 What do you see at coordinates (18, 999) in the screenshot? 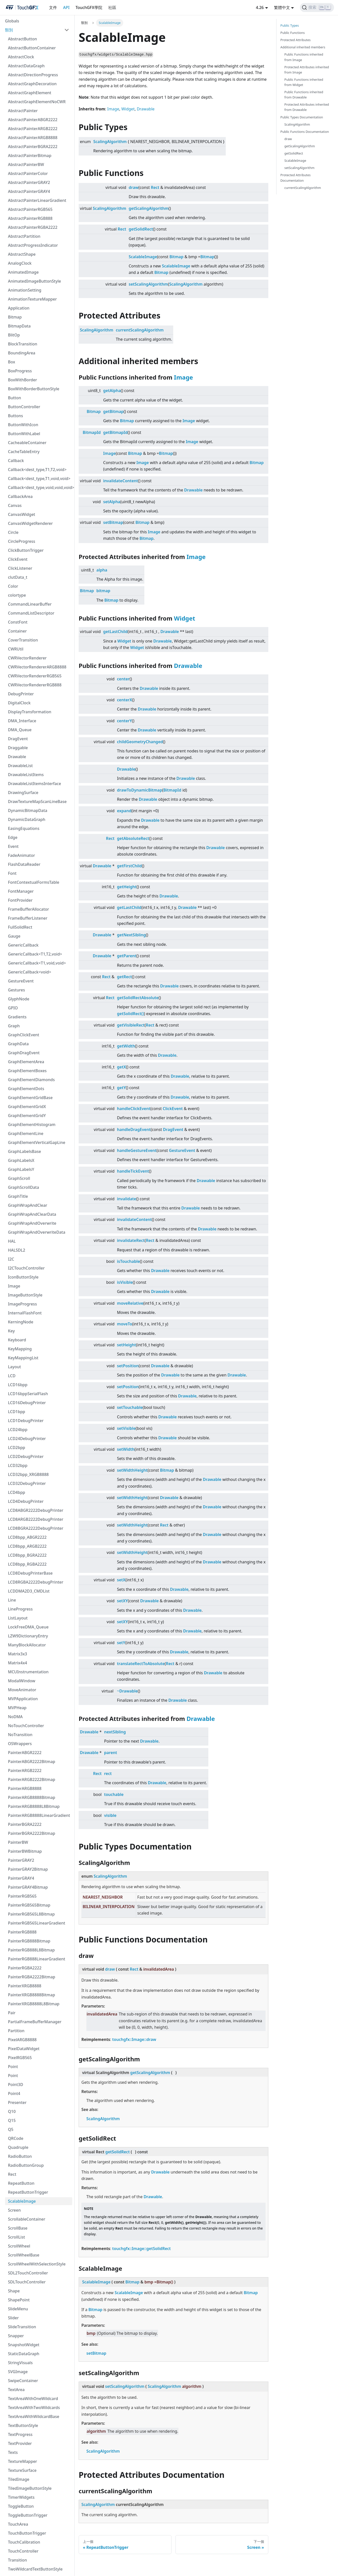
I see `GlyphNode` at bounding box center [18, 999].